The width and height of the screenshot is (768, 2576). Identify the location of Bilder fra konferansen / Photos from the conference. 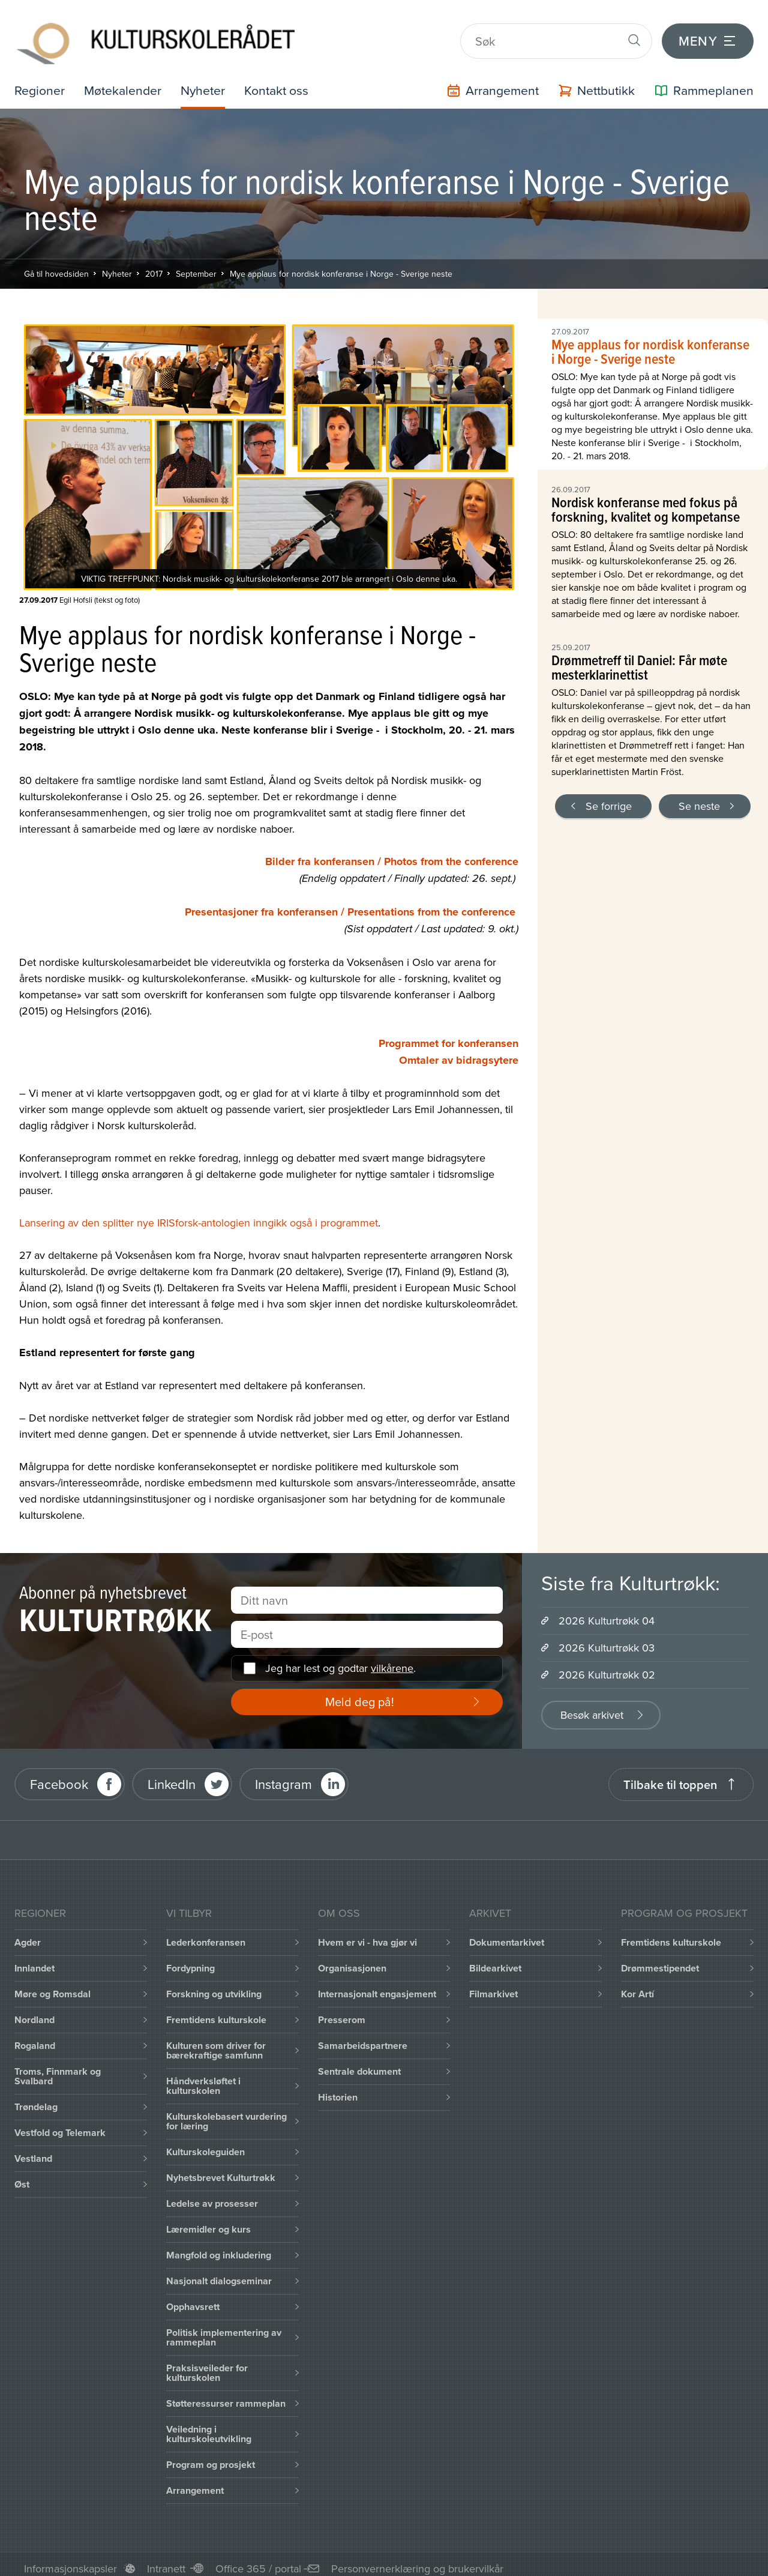
(391, 853).